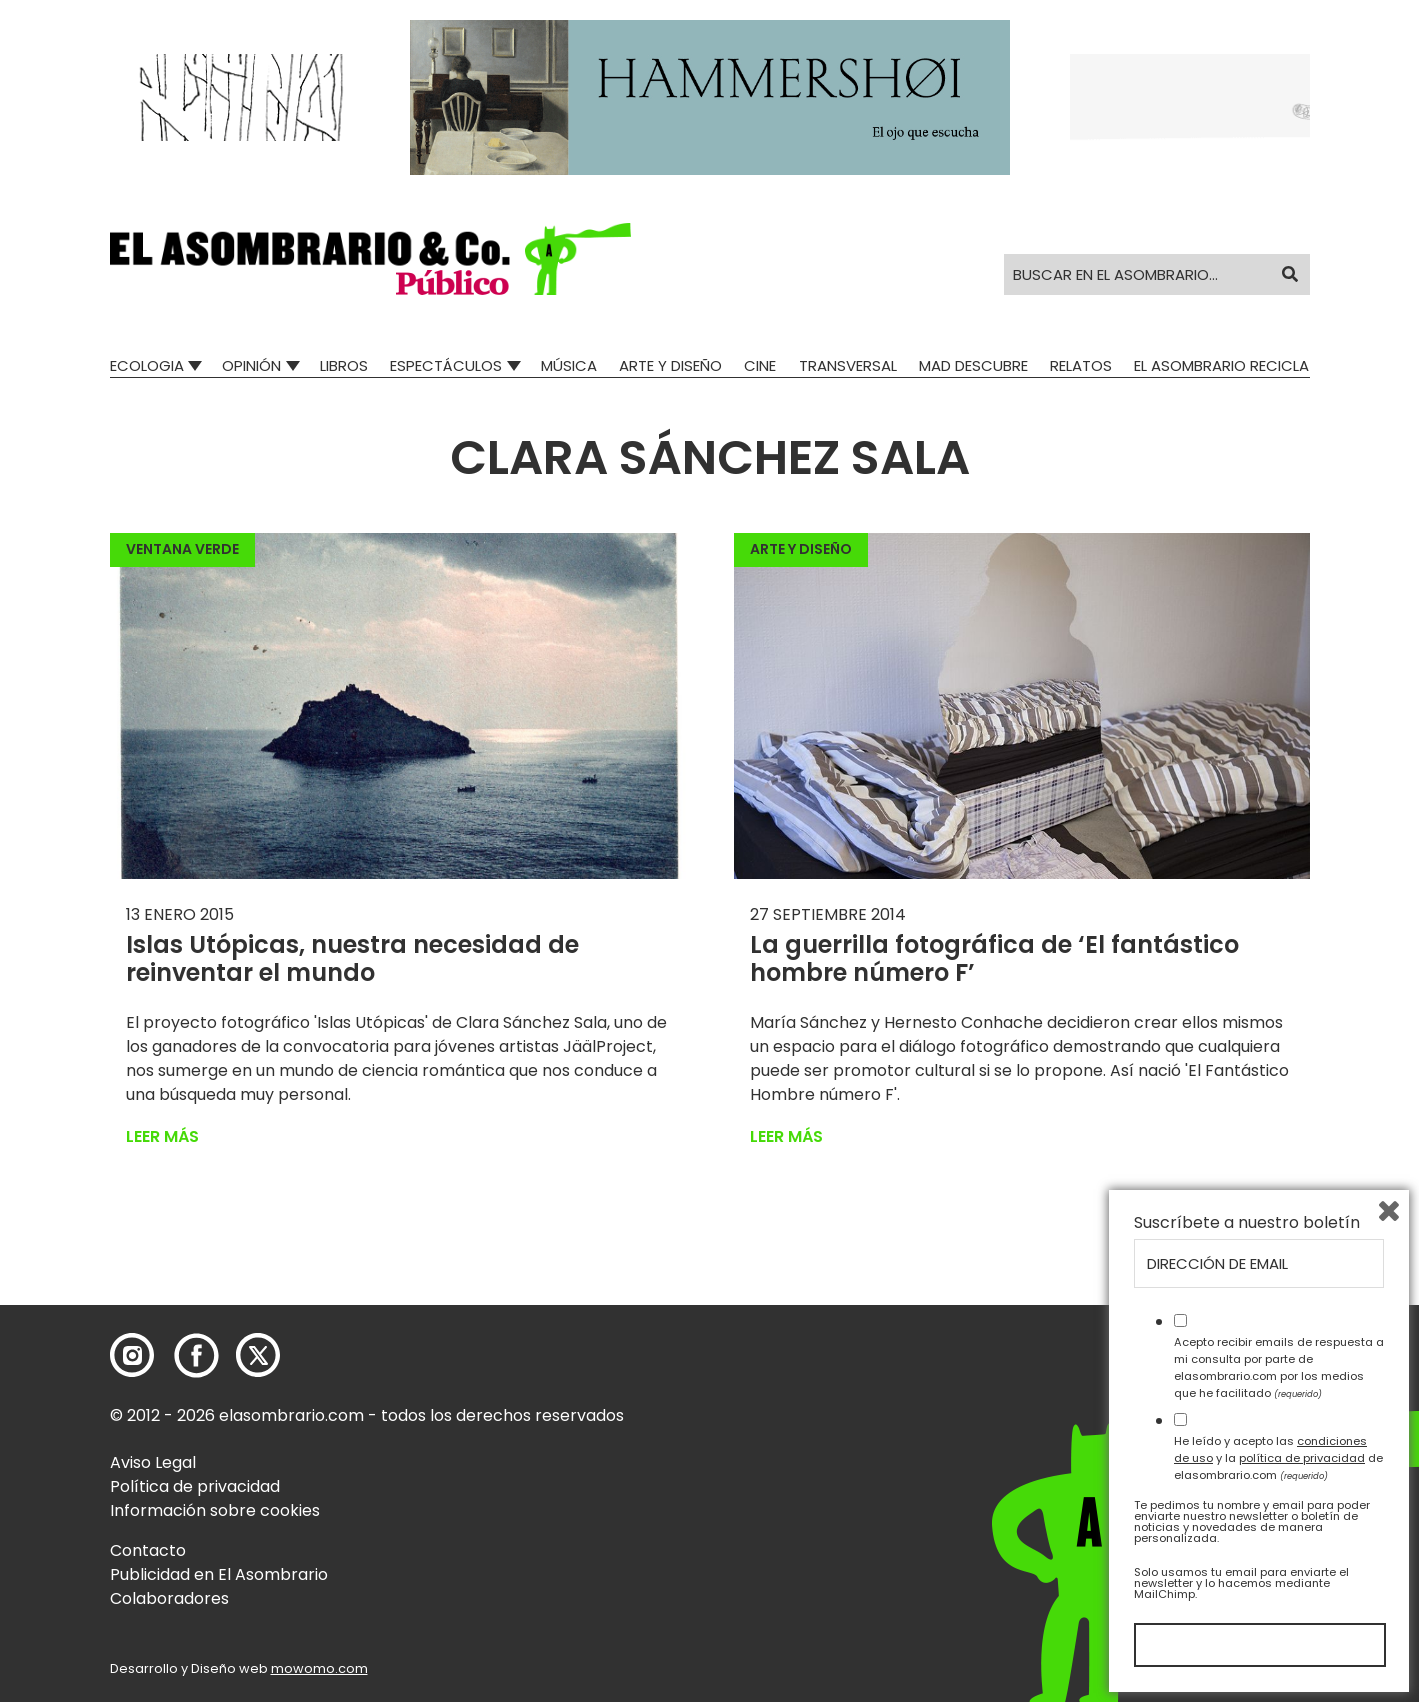 This screenshot has width=1419, height=1702. What do you see at coordinates (994, 959) in the screenshot?
I see `La guerrilla fotográfica de ‘El fantástico hombre número F’` at bounding box center [994, 959].